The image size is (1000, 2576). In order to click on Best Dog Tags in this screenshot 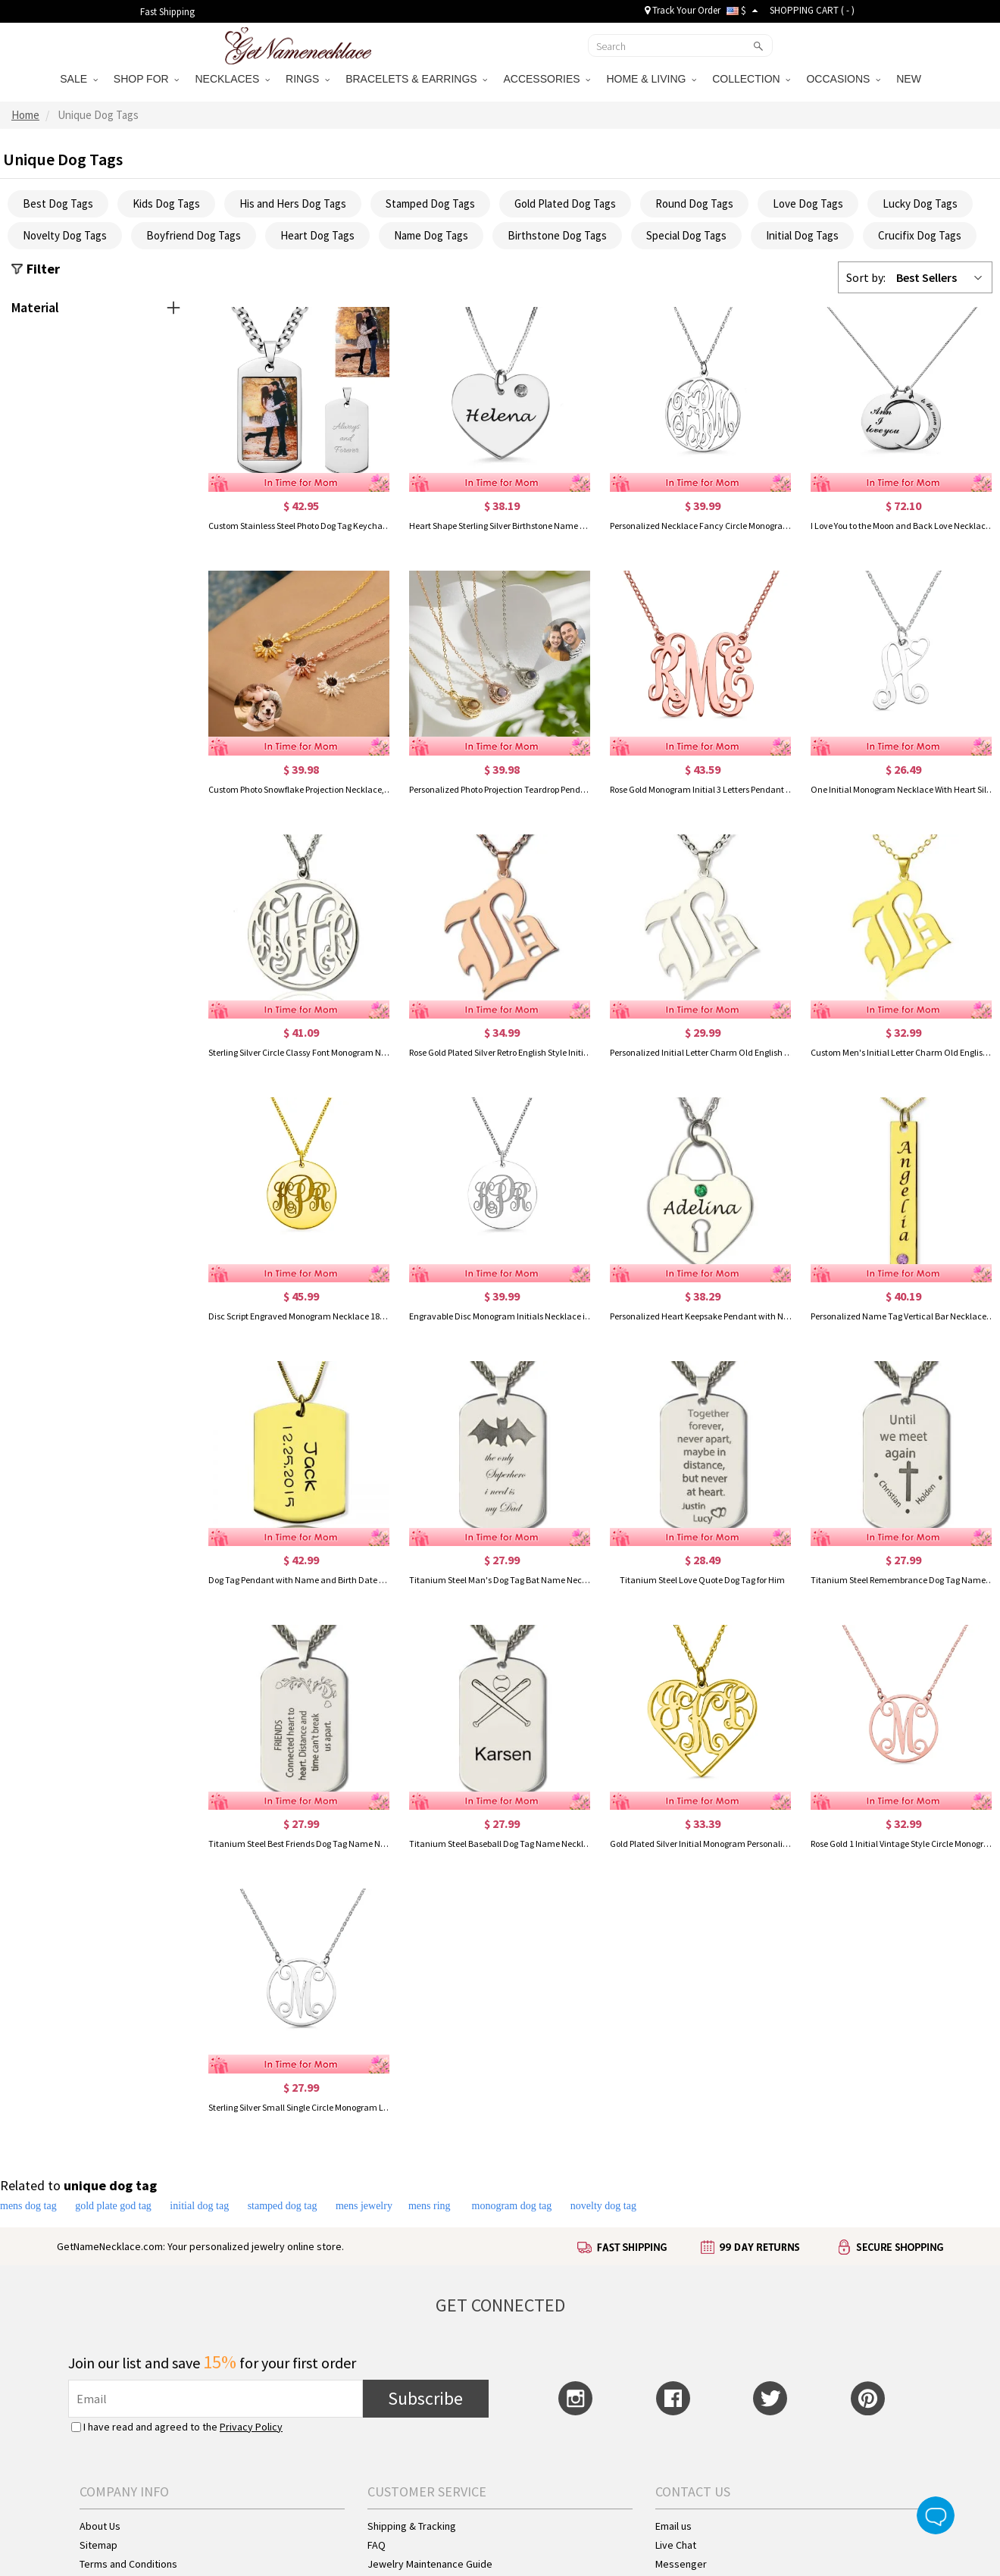, I will do `click(58, 203)`.